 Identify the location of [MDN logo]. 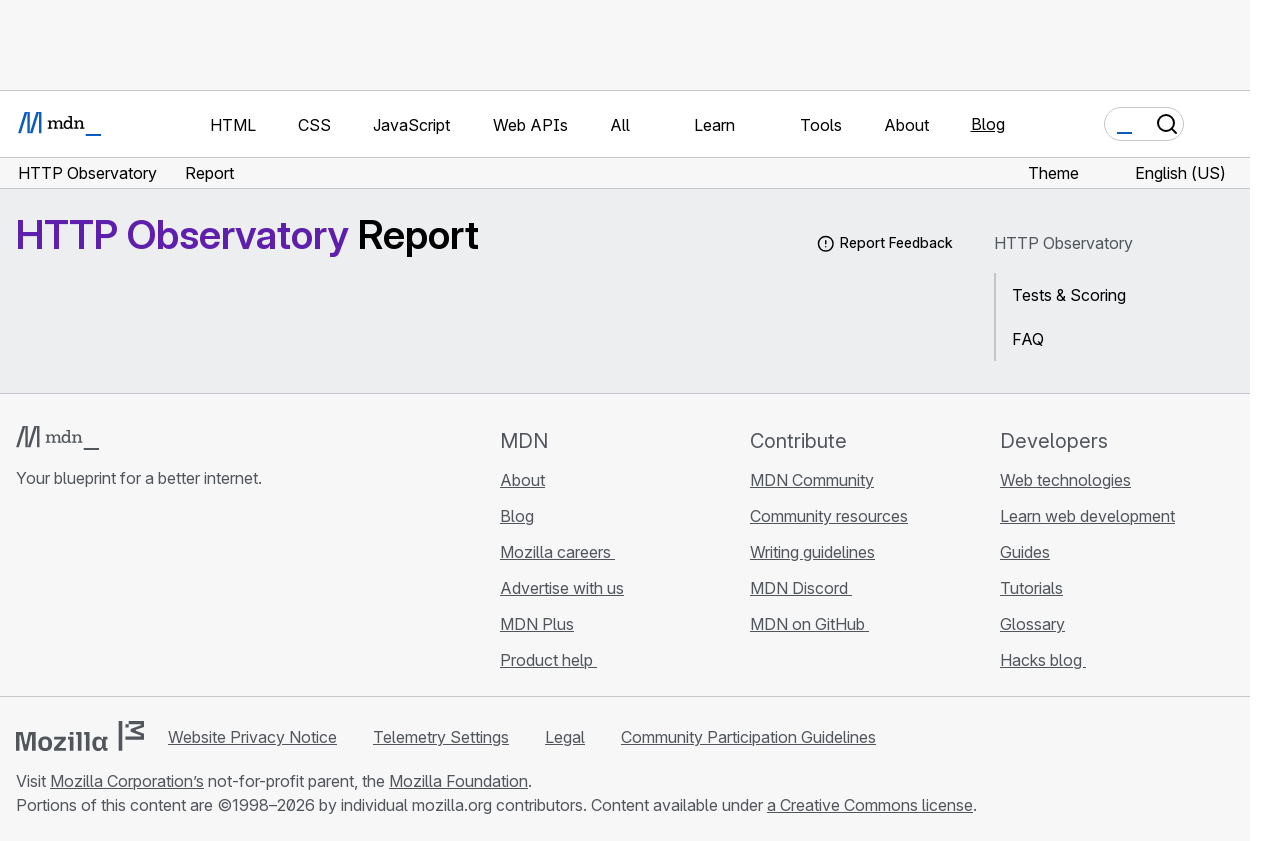
(57, 438).